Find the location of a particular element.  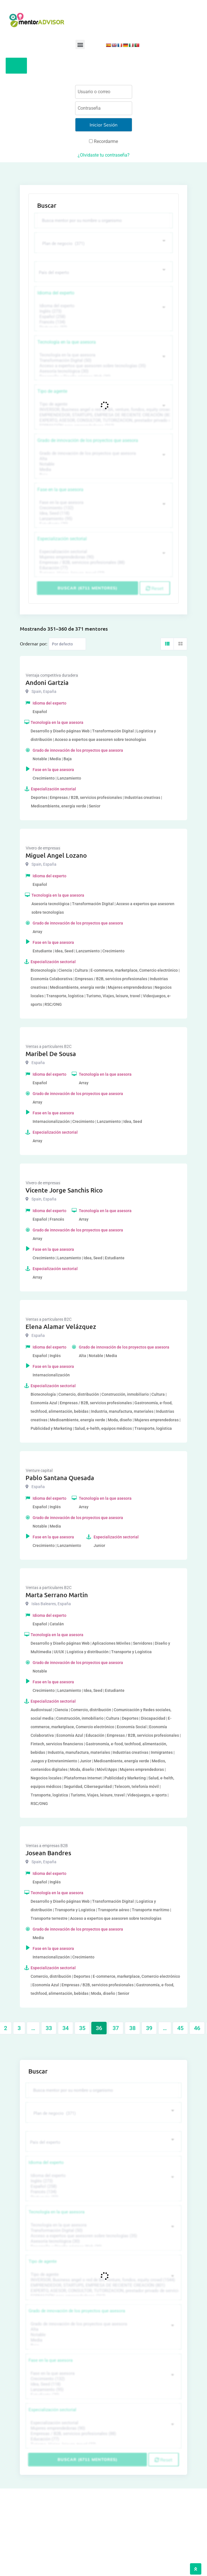

Maribel De Sousa is located at coordinates (51, 1054).